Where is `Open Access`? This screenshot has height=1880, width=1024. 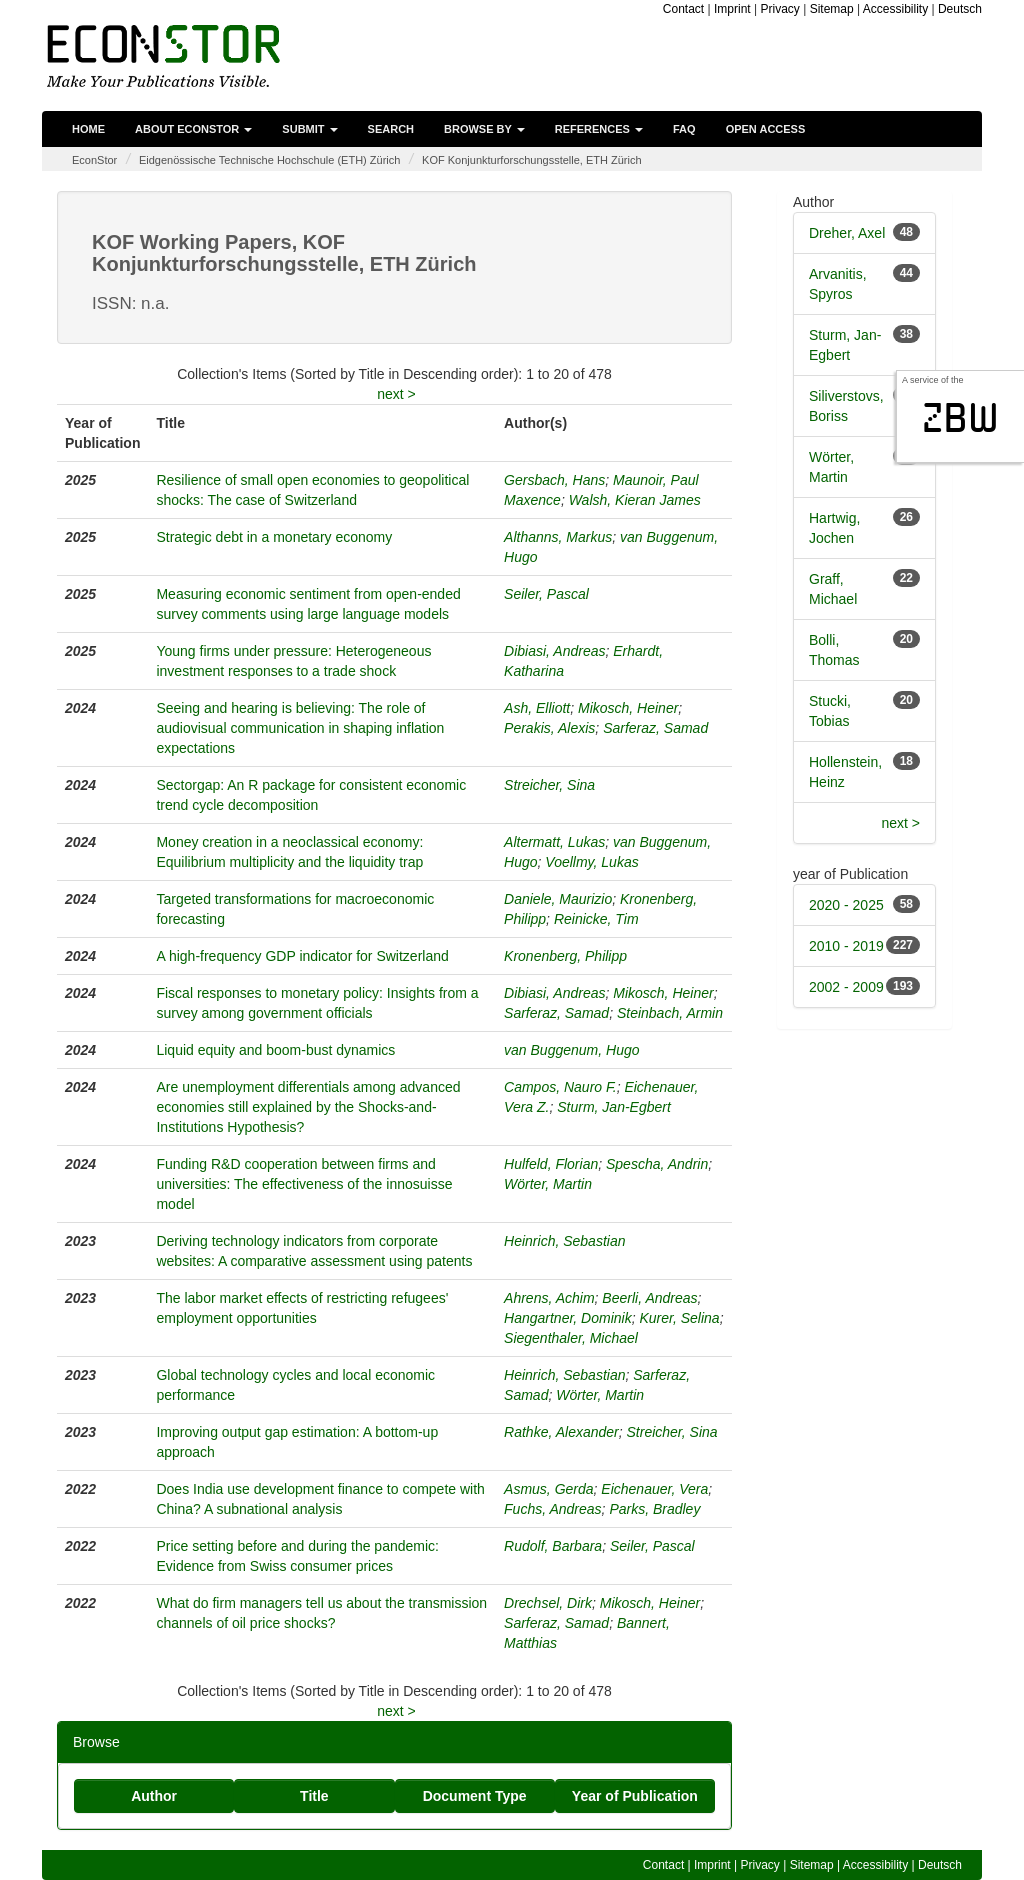 Open Access is located at coordinates (766, 129).